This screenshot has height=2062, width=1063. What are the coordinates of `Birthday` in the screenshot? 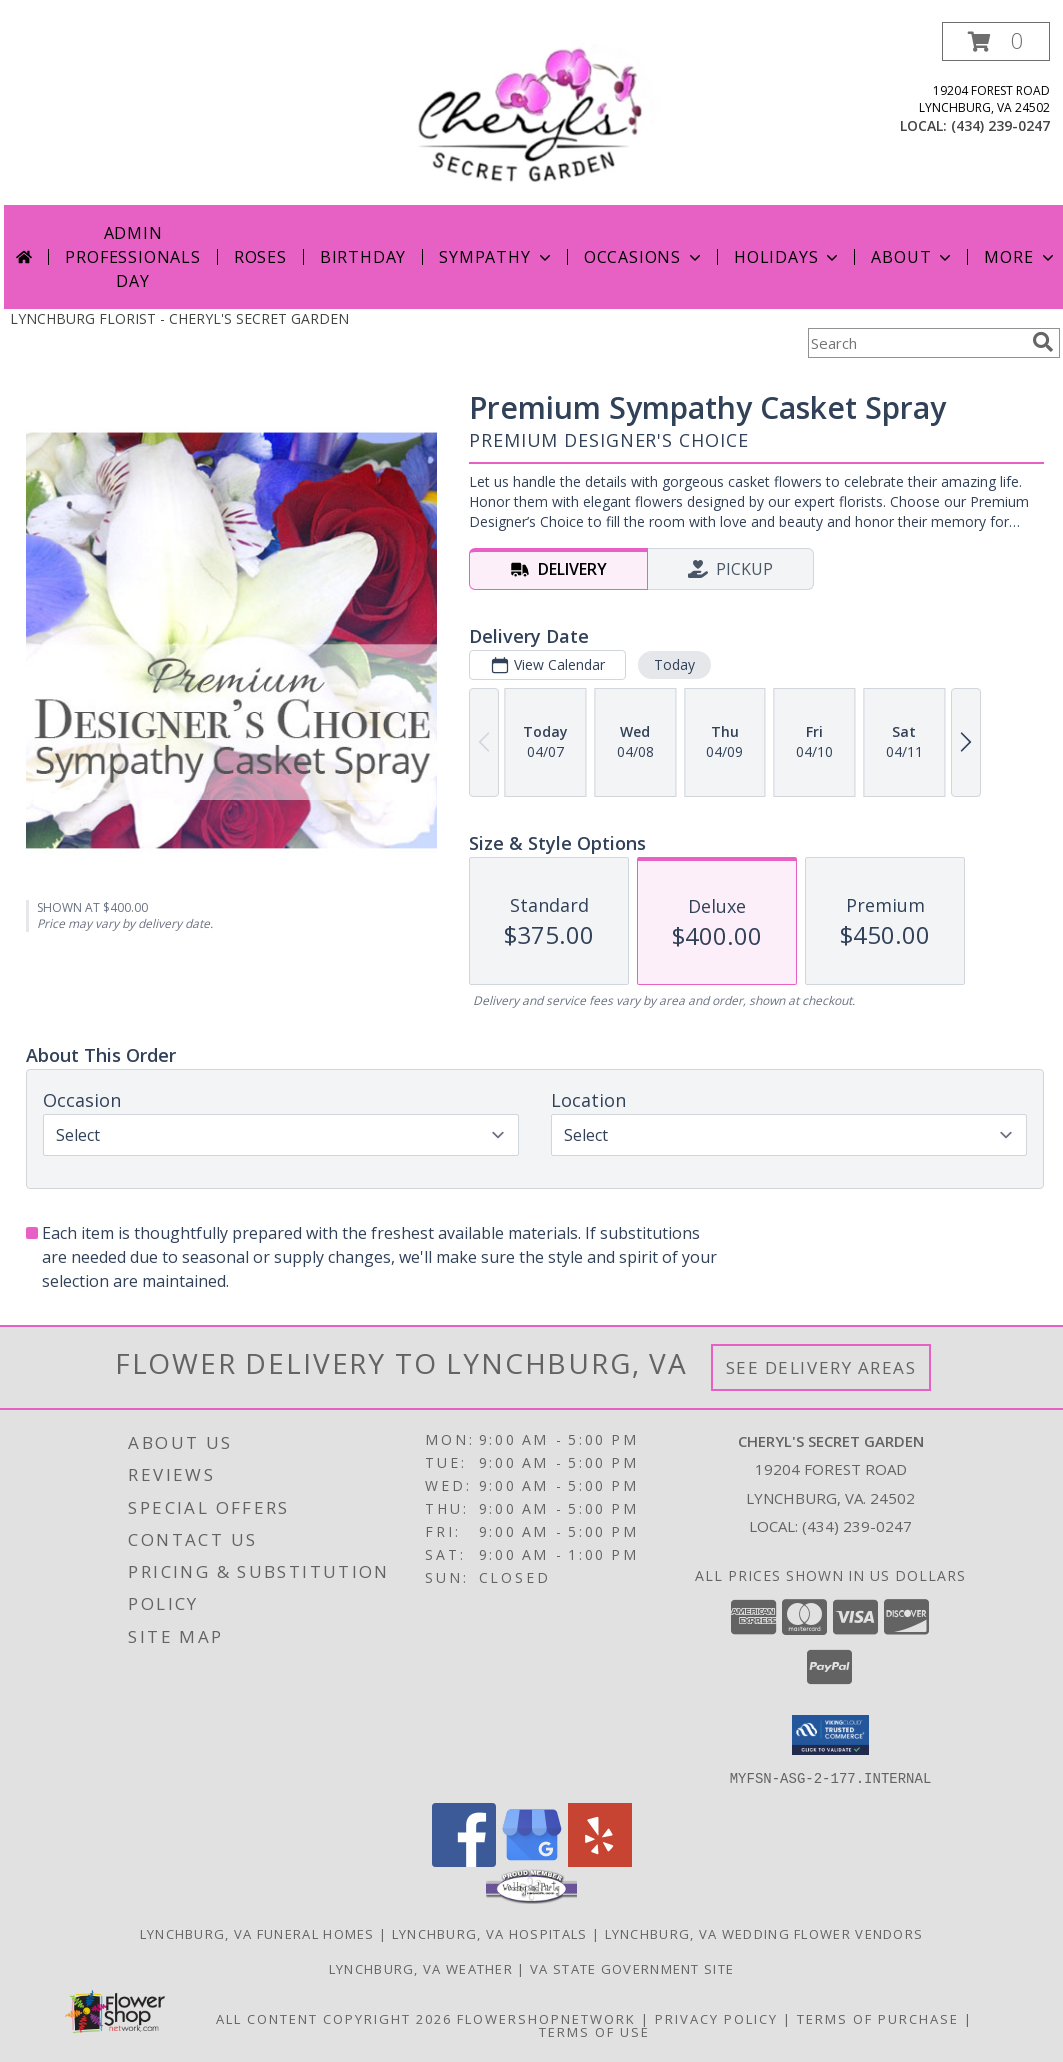 It's located at (363, 257).